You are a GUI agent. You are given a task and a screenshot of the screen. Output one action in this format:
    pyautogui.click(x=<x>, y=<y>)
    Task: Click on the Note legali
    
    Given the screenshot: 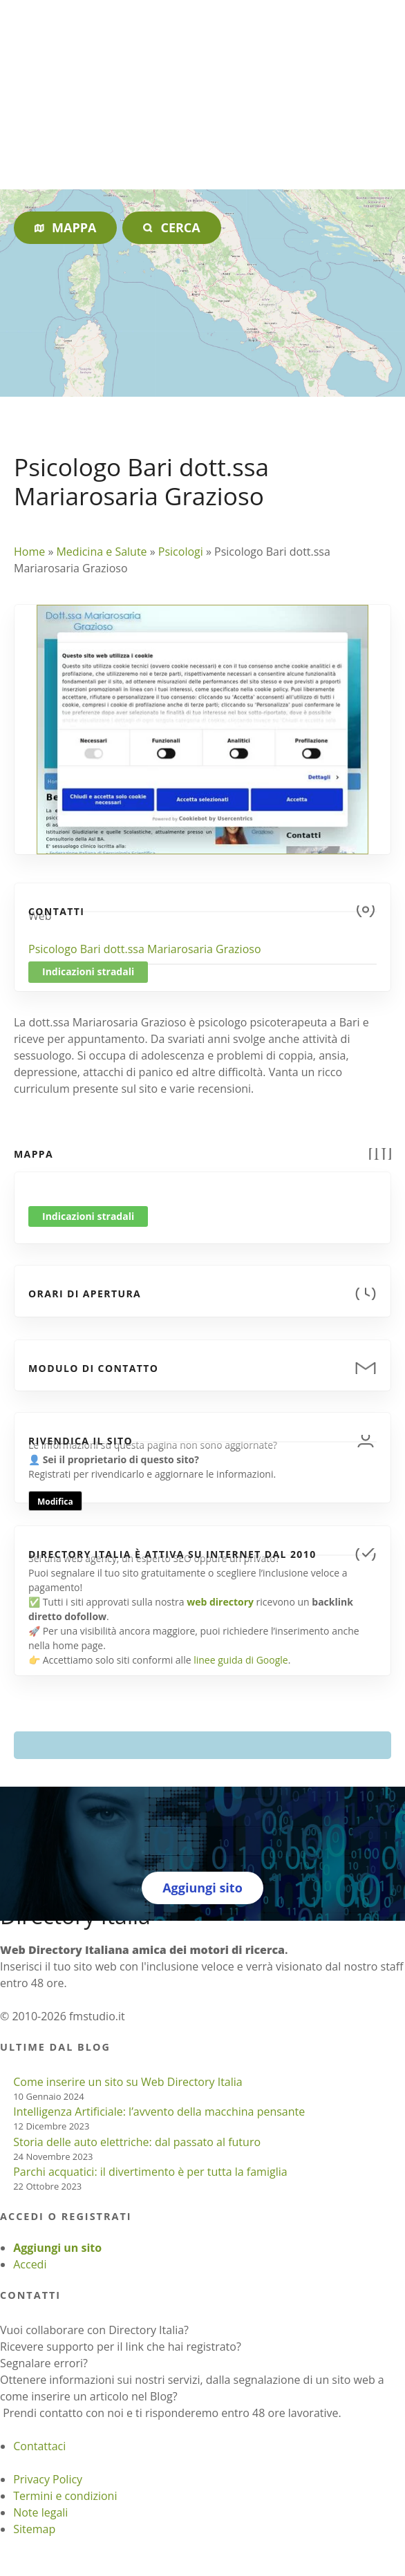 What is the action you would take?
    pyautogui.click(x=40, y=2512)
    